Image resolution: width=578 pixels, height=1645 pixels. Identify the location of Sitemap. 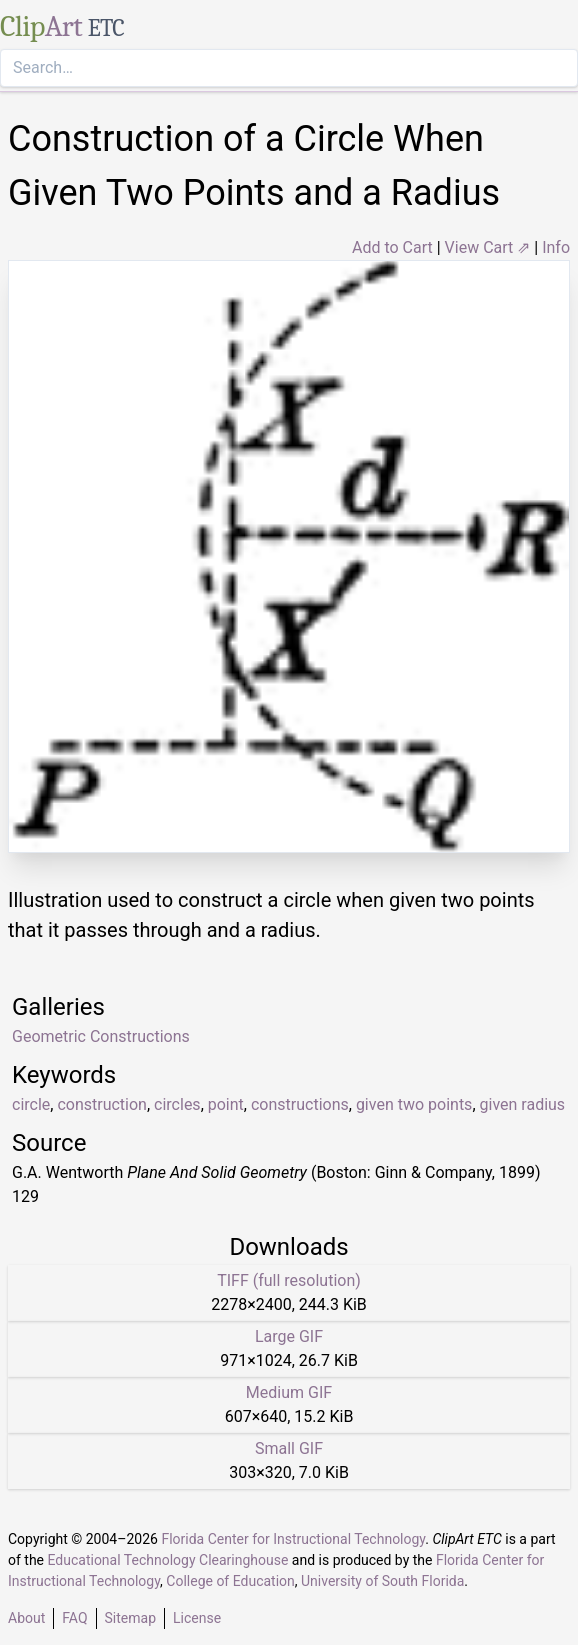
(130, 1618).